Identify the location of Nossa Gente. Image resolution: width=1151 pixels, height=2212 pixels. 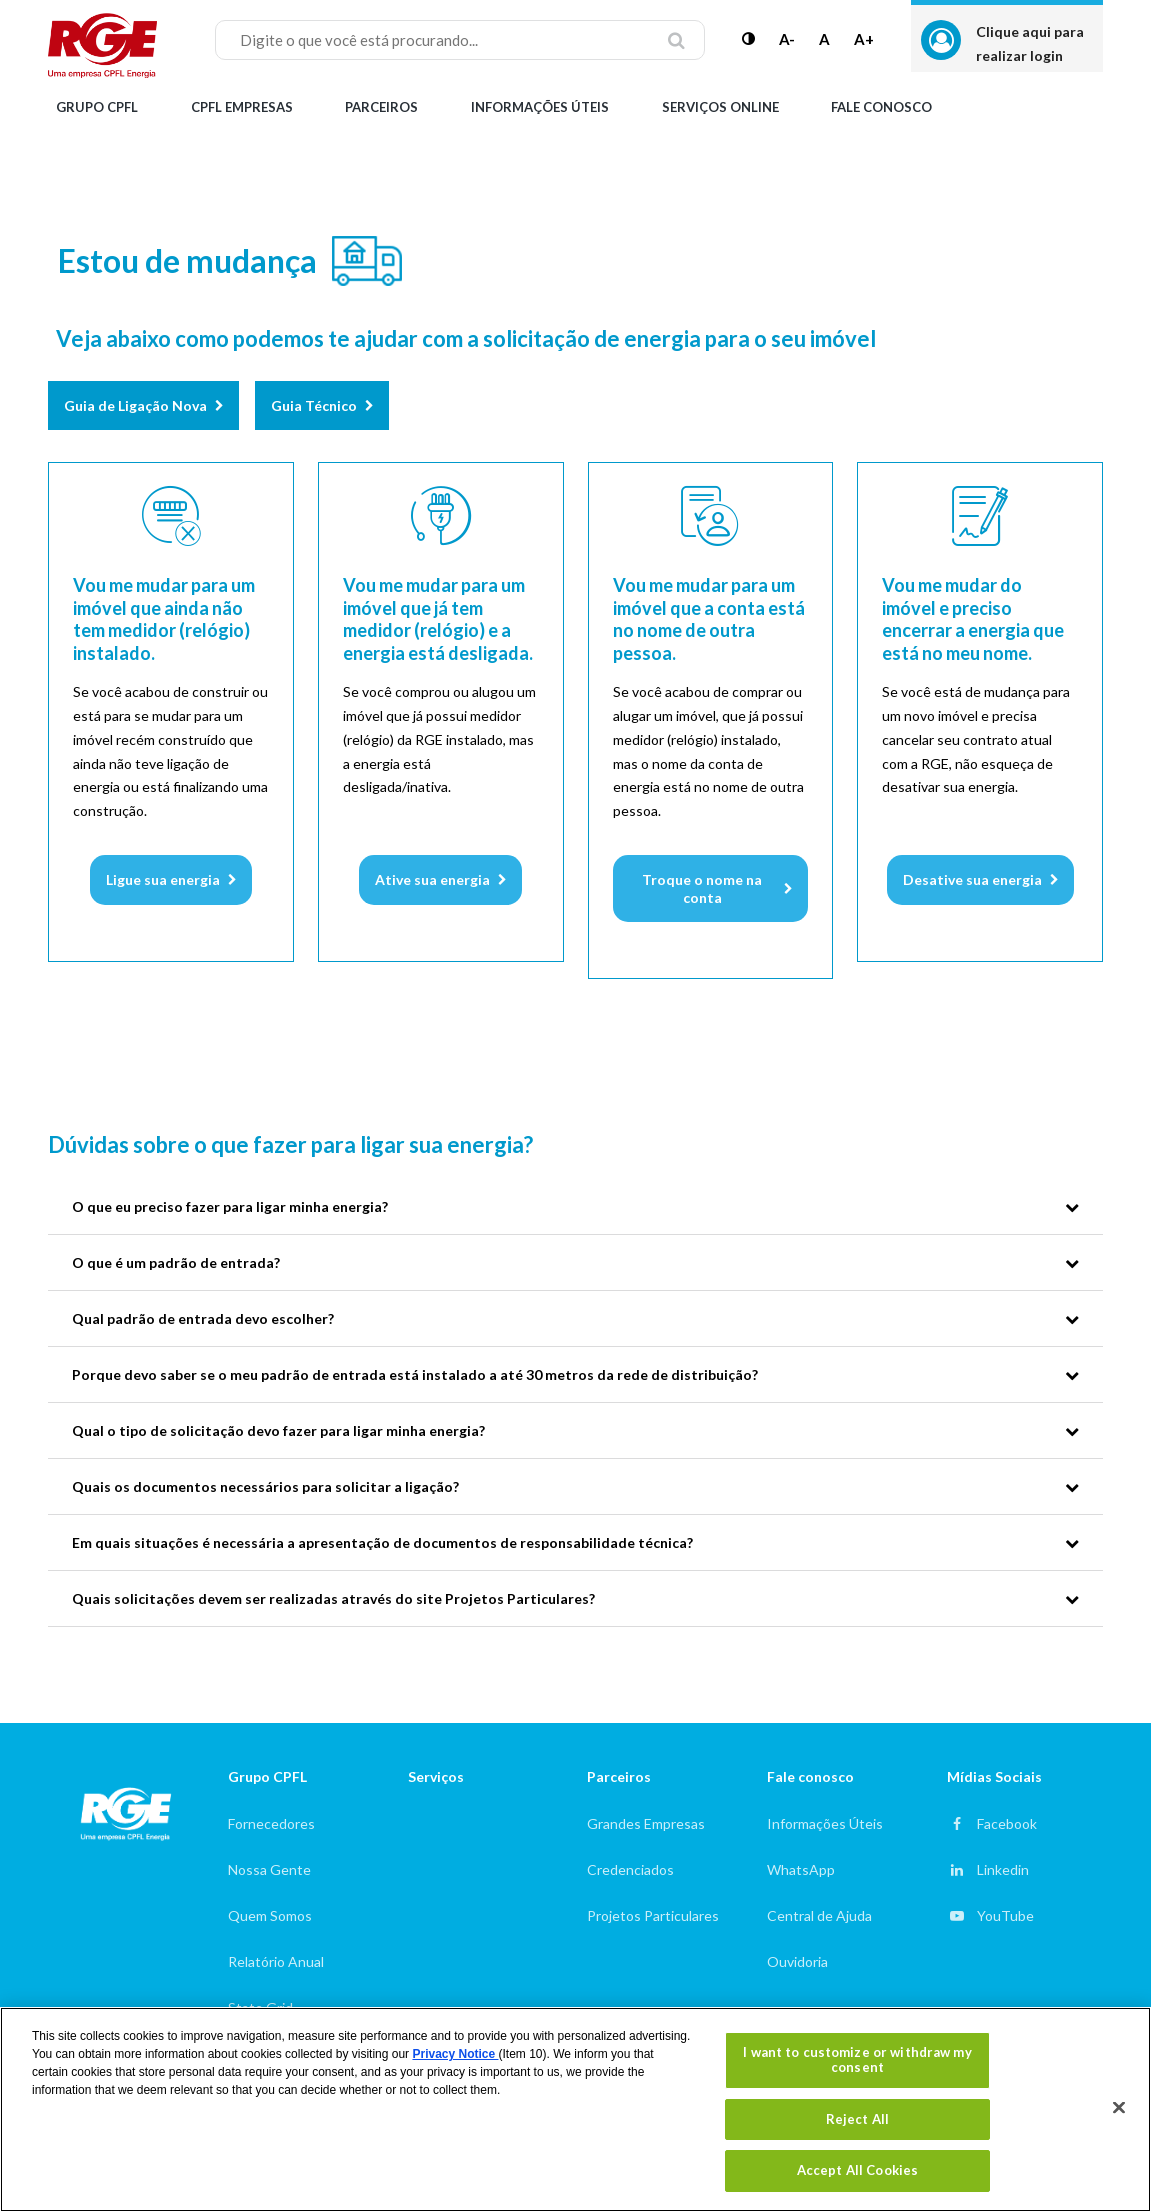
(269, 1869).